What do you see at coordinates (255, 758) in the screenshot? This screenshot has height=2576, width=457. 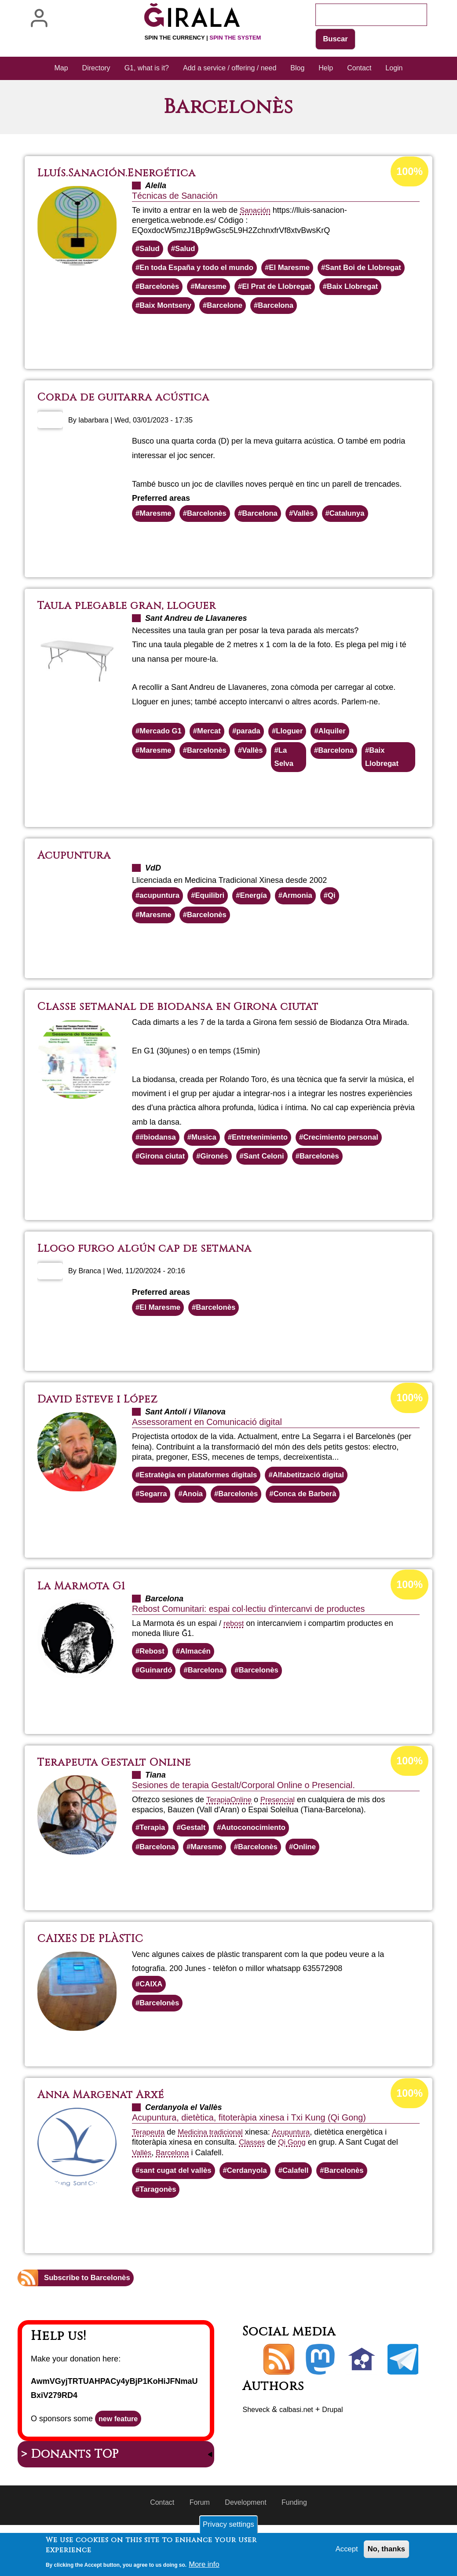 I see `parada` at bounding box center [255, 758].